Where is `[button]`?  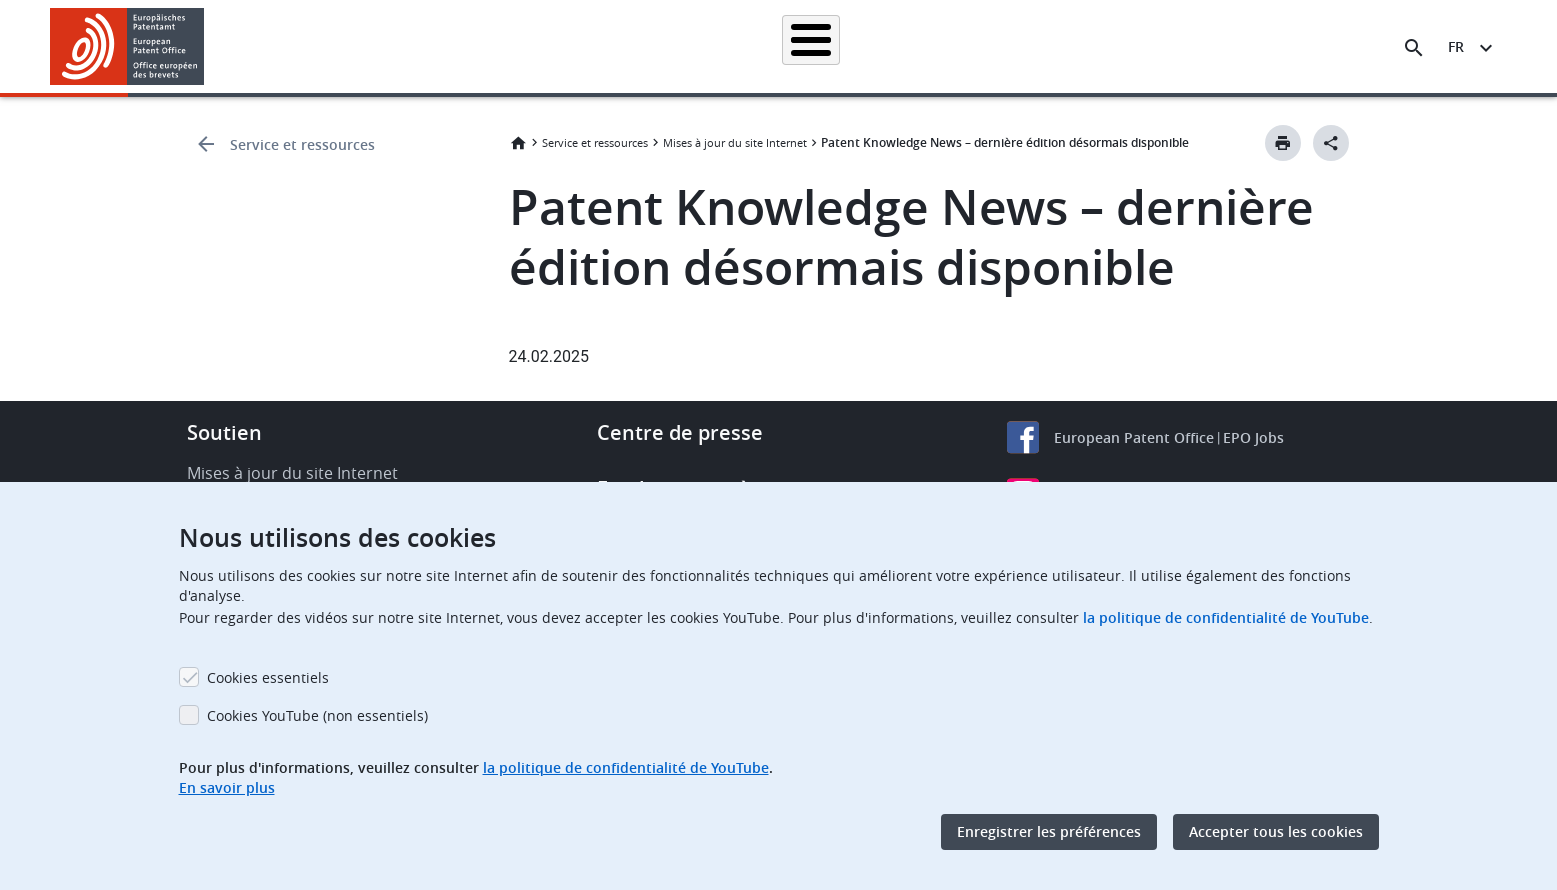 [button] is located at coordinates (207, 48).